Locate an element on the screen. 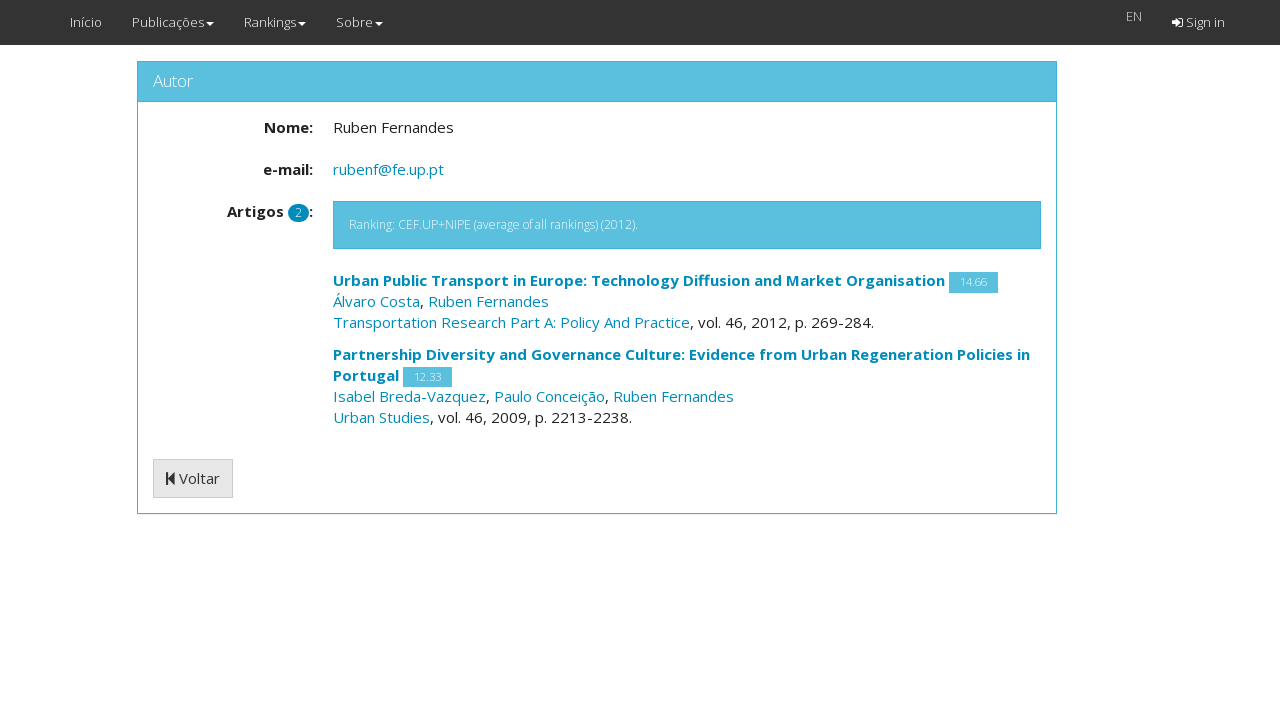 The width and height of the screenshot is (1280, 720). Sign in is located at coordinates (1198, 22).